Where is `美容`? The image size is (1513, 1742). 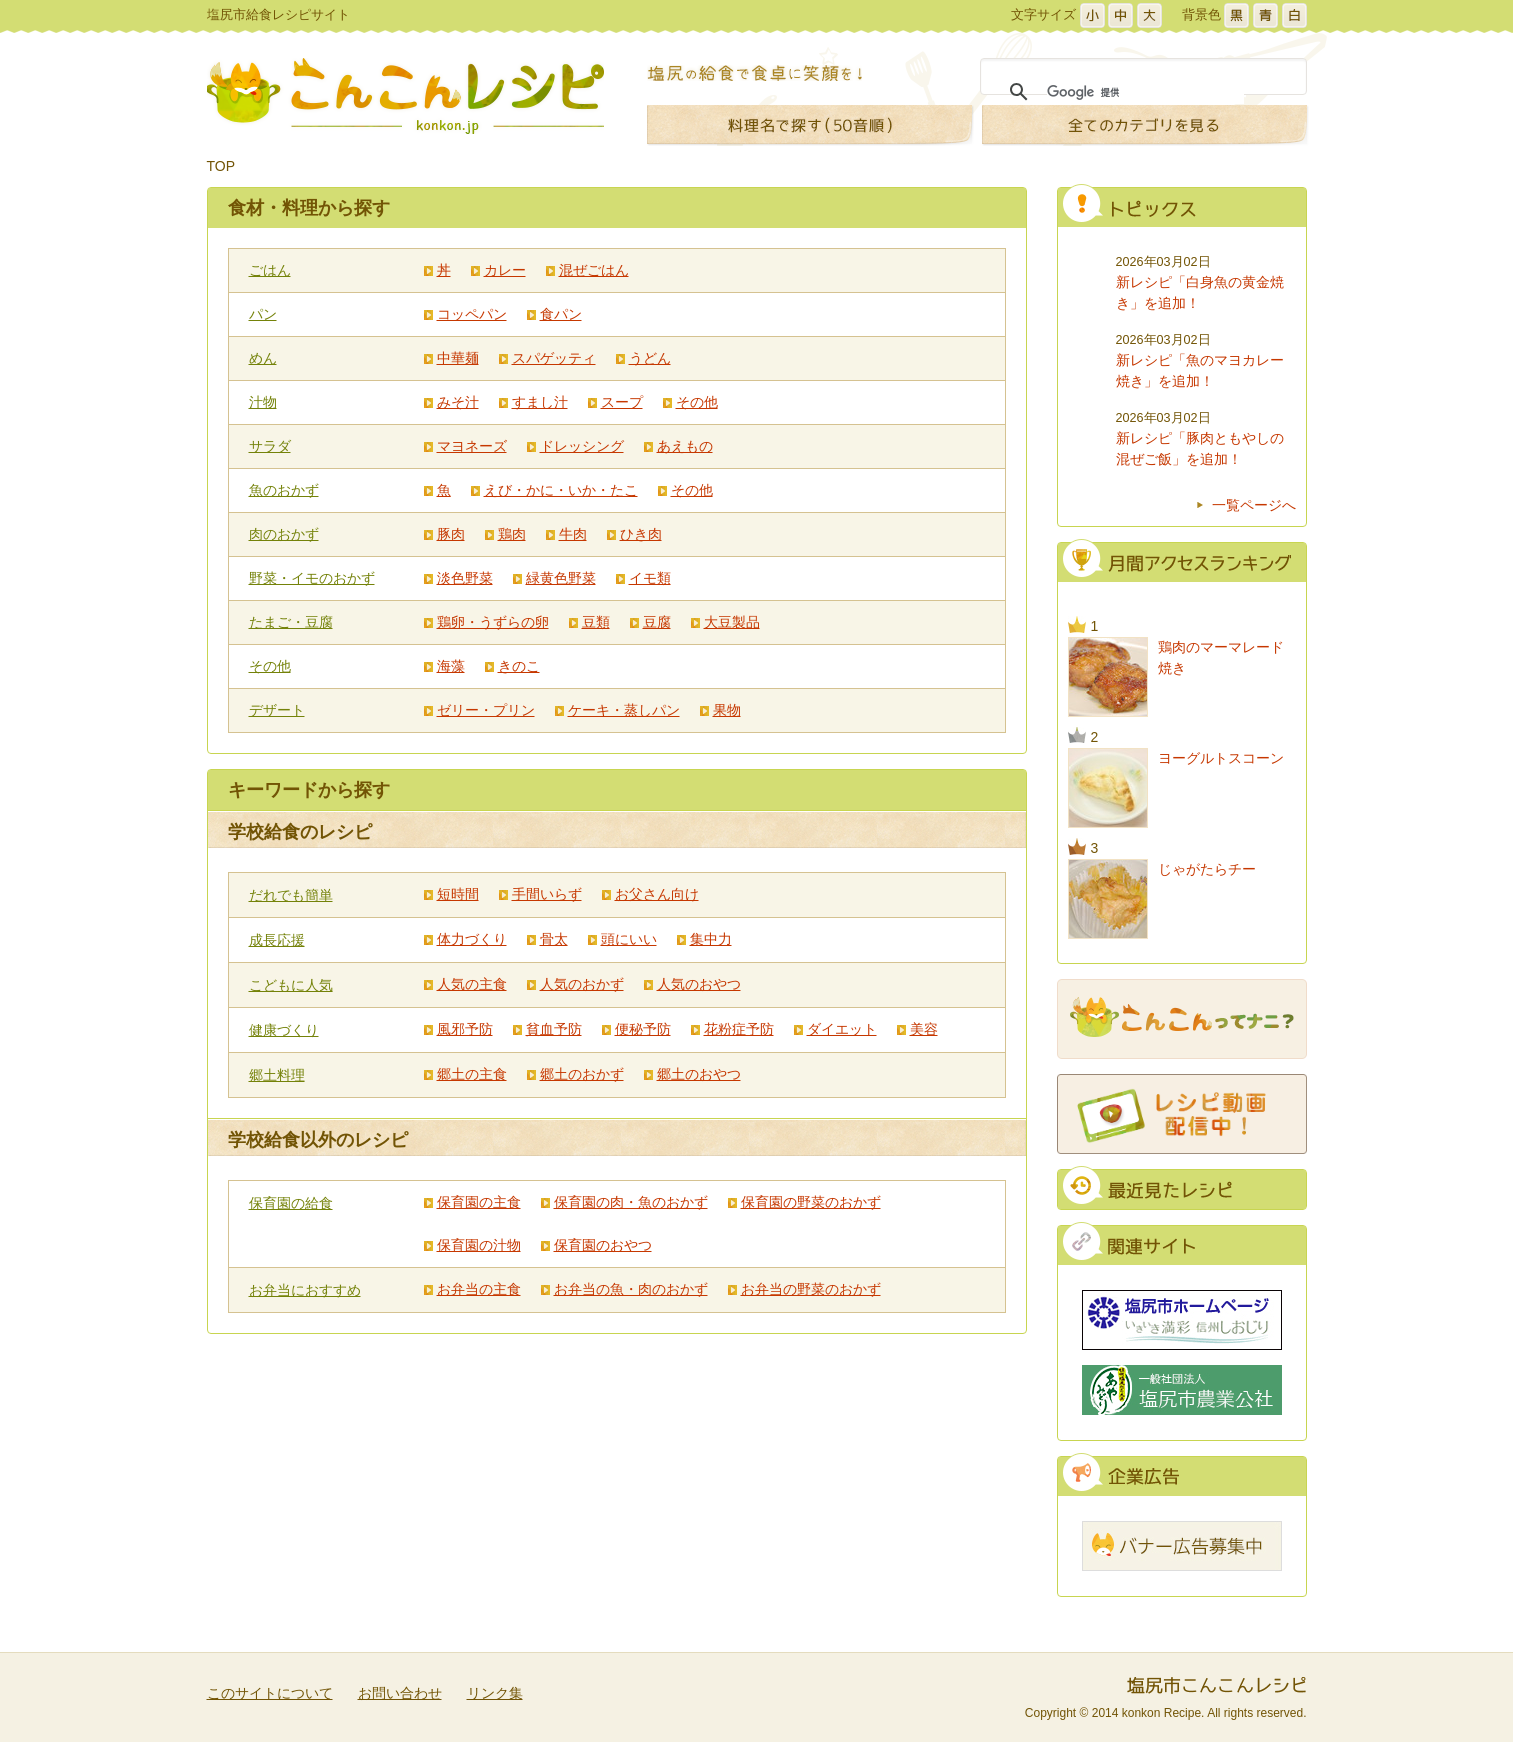
美容 is located at coordinates (924, 1029).